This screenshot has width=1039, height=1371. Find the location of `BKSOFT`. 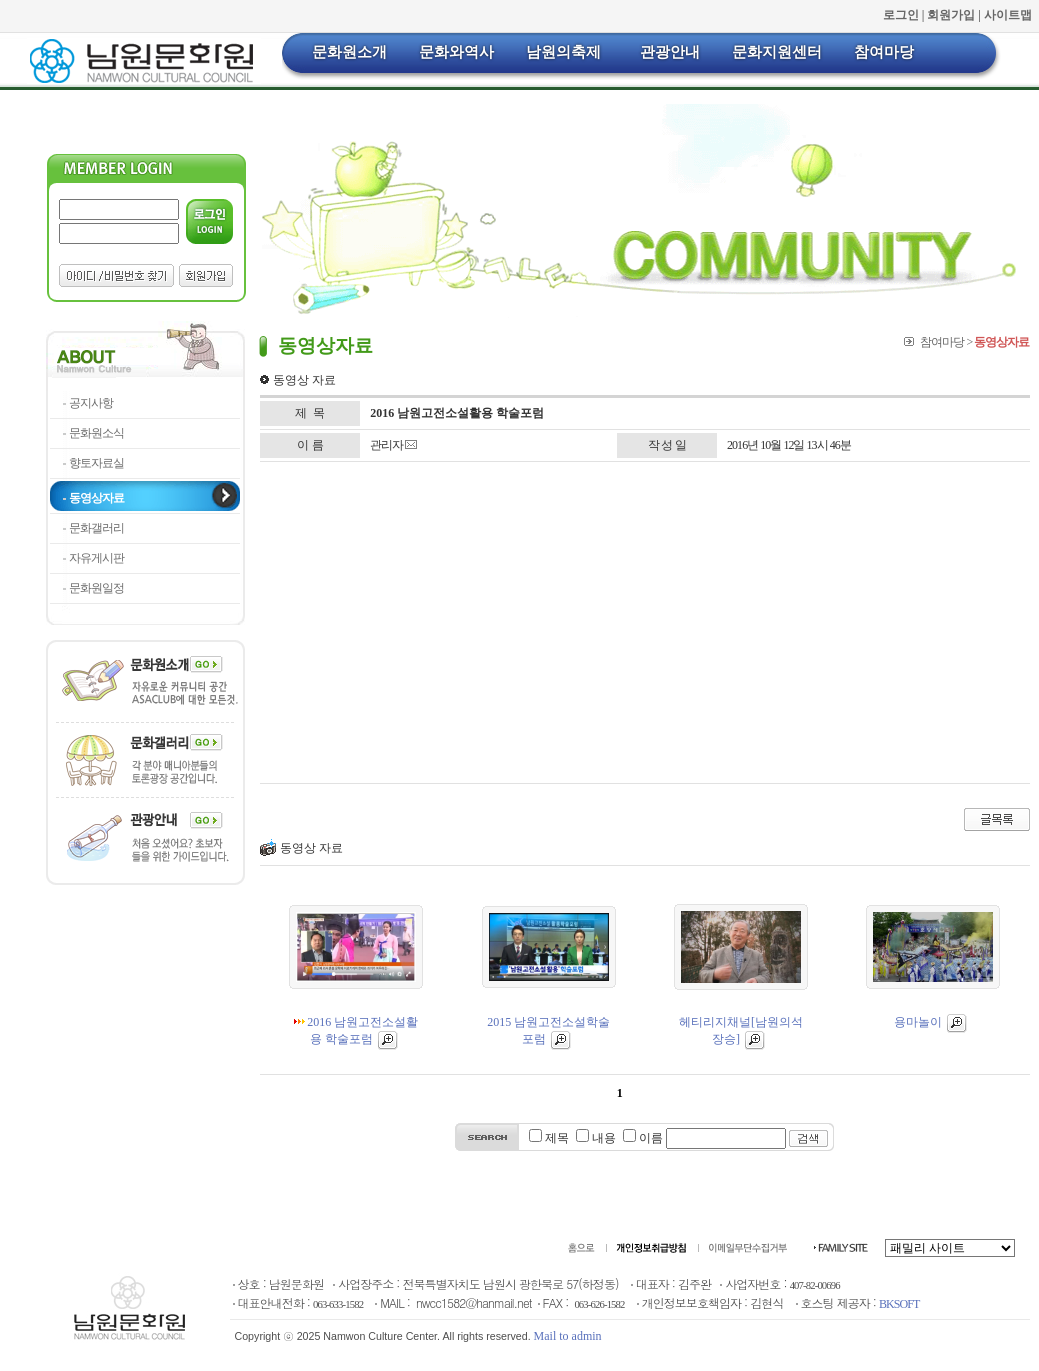

BKSOFT is located at coordinates (899, 1304).